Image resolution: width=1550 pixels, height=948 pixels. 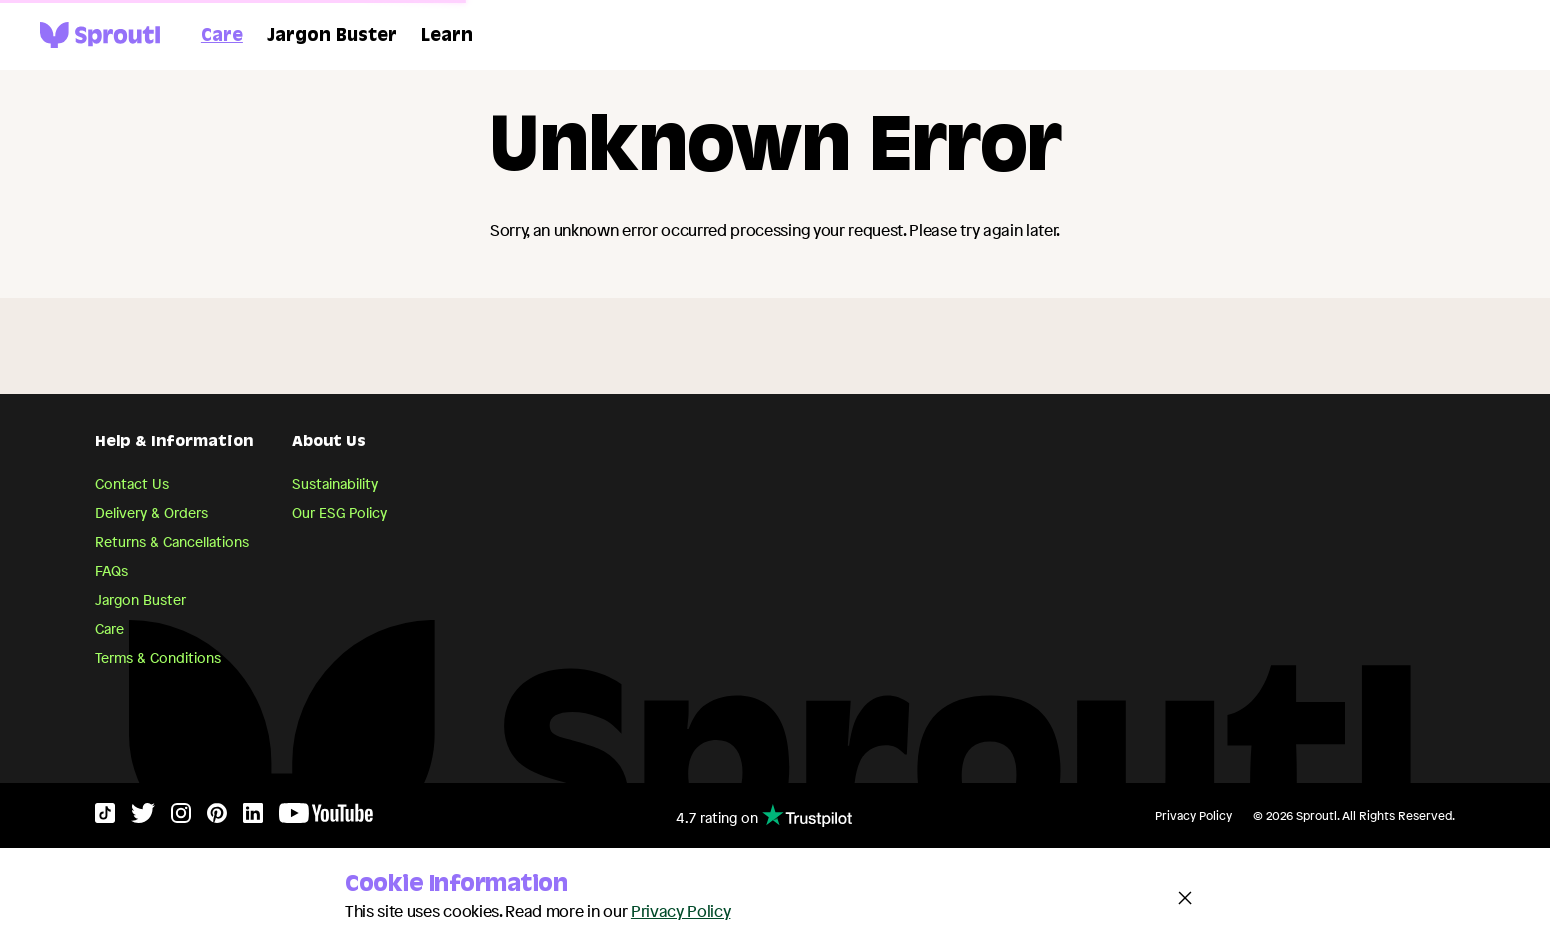 I want to click on Learn, so click(x=447, y=37).